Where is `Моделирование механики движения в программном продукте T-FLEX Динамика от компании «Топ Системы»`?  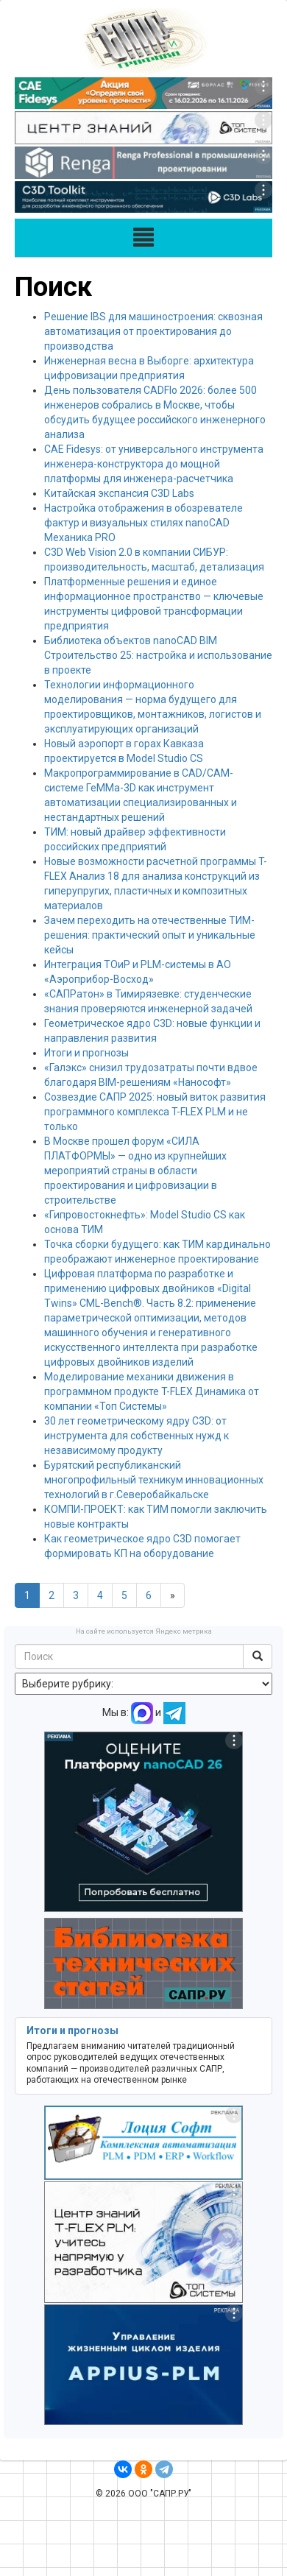
Моделирование механики движения в программном продукте T-FLEX Динамика от компании «Топ Системы» is located at coordinates (151, 1391).